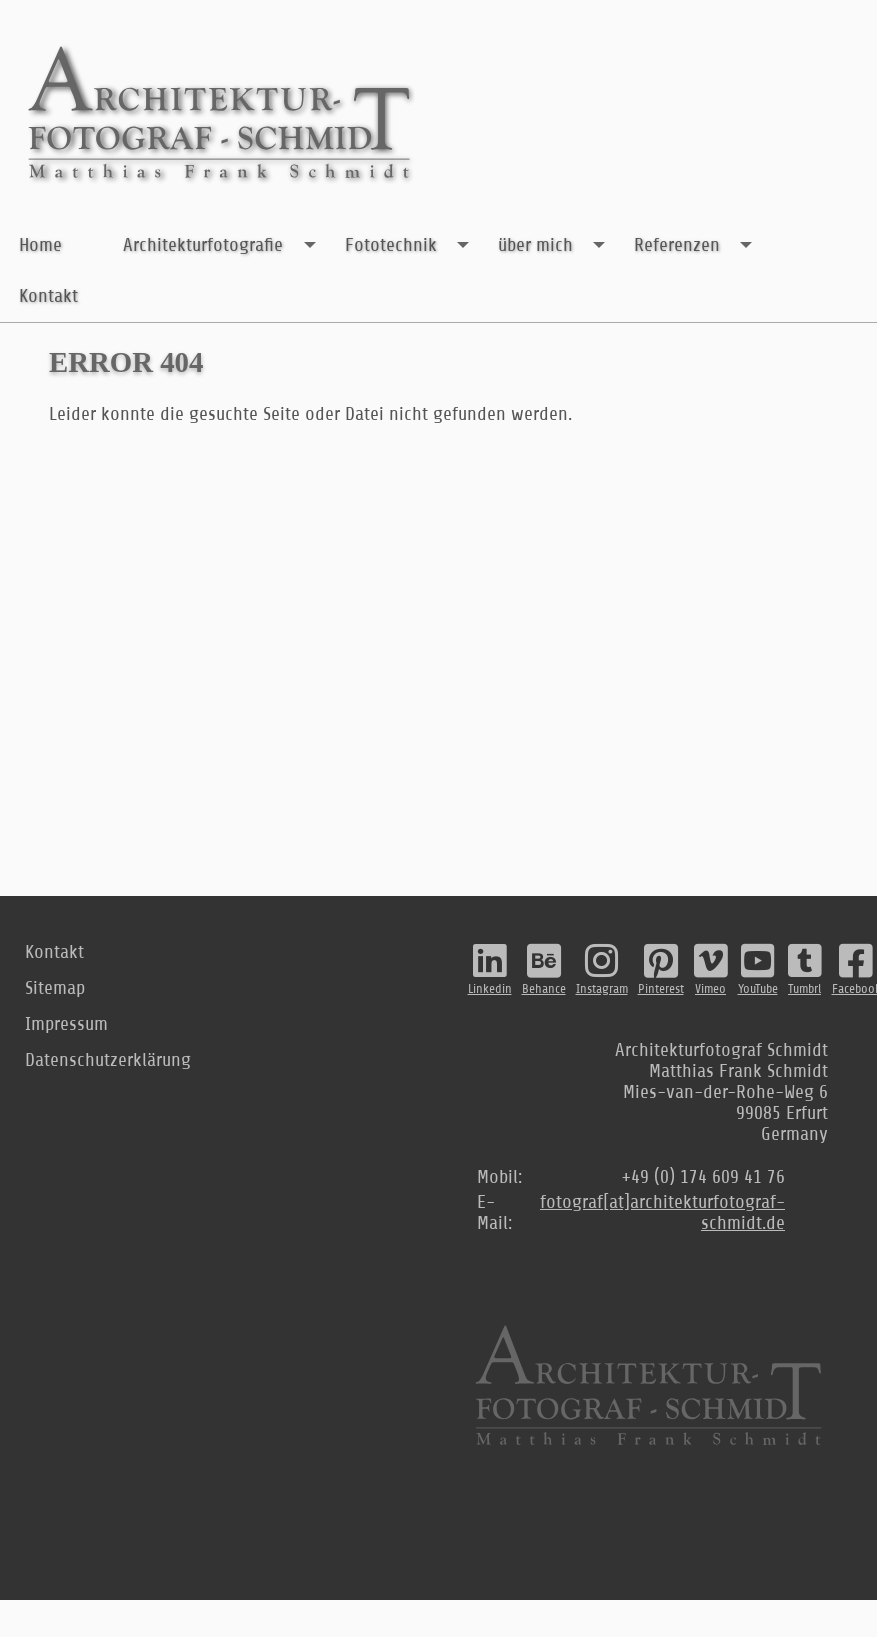 The width and height of the screenshot is (877, 1637). Describe the element at coordinates (40, 244) in the screenshot. I see `Home` at that location.